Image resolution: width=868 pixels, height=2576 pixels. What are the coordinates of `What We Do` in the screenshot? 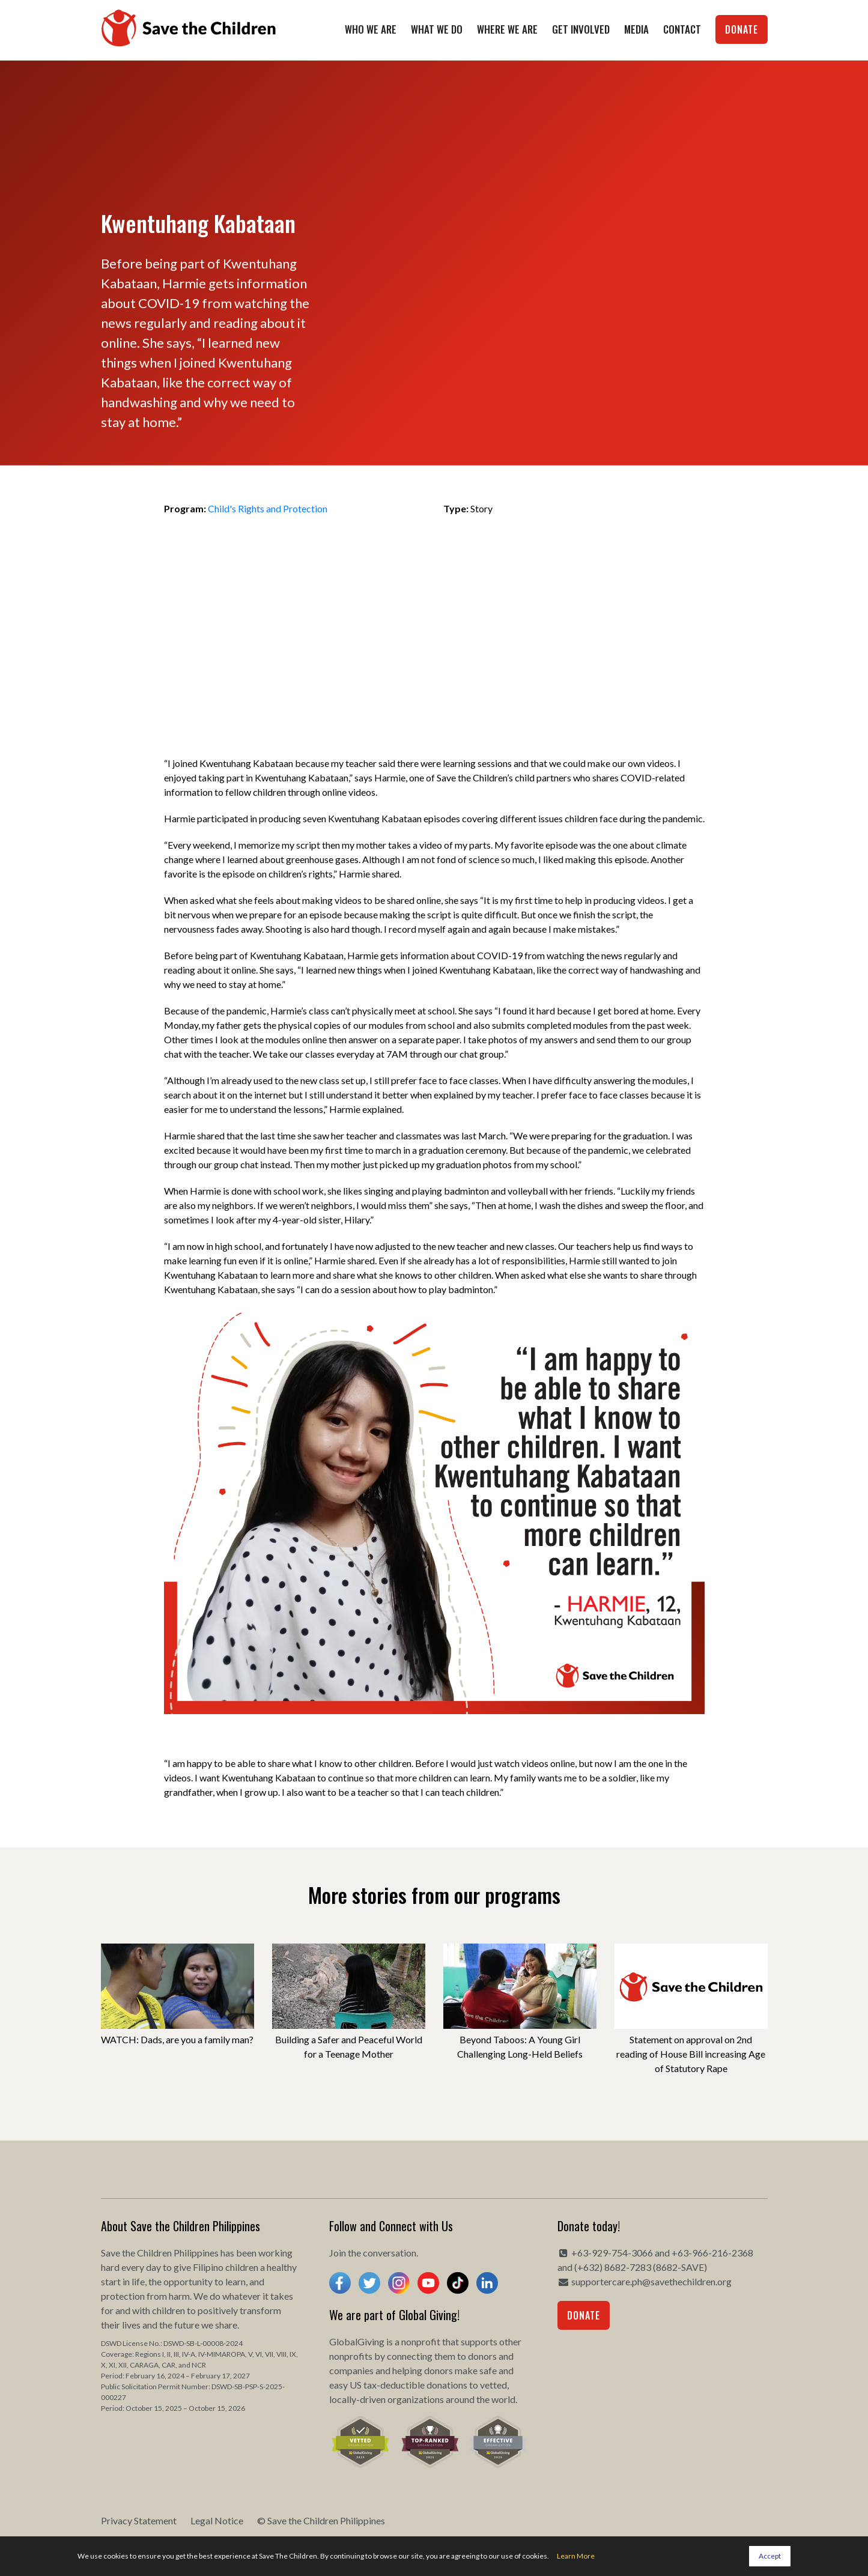 It's located at (437, 29).